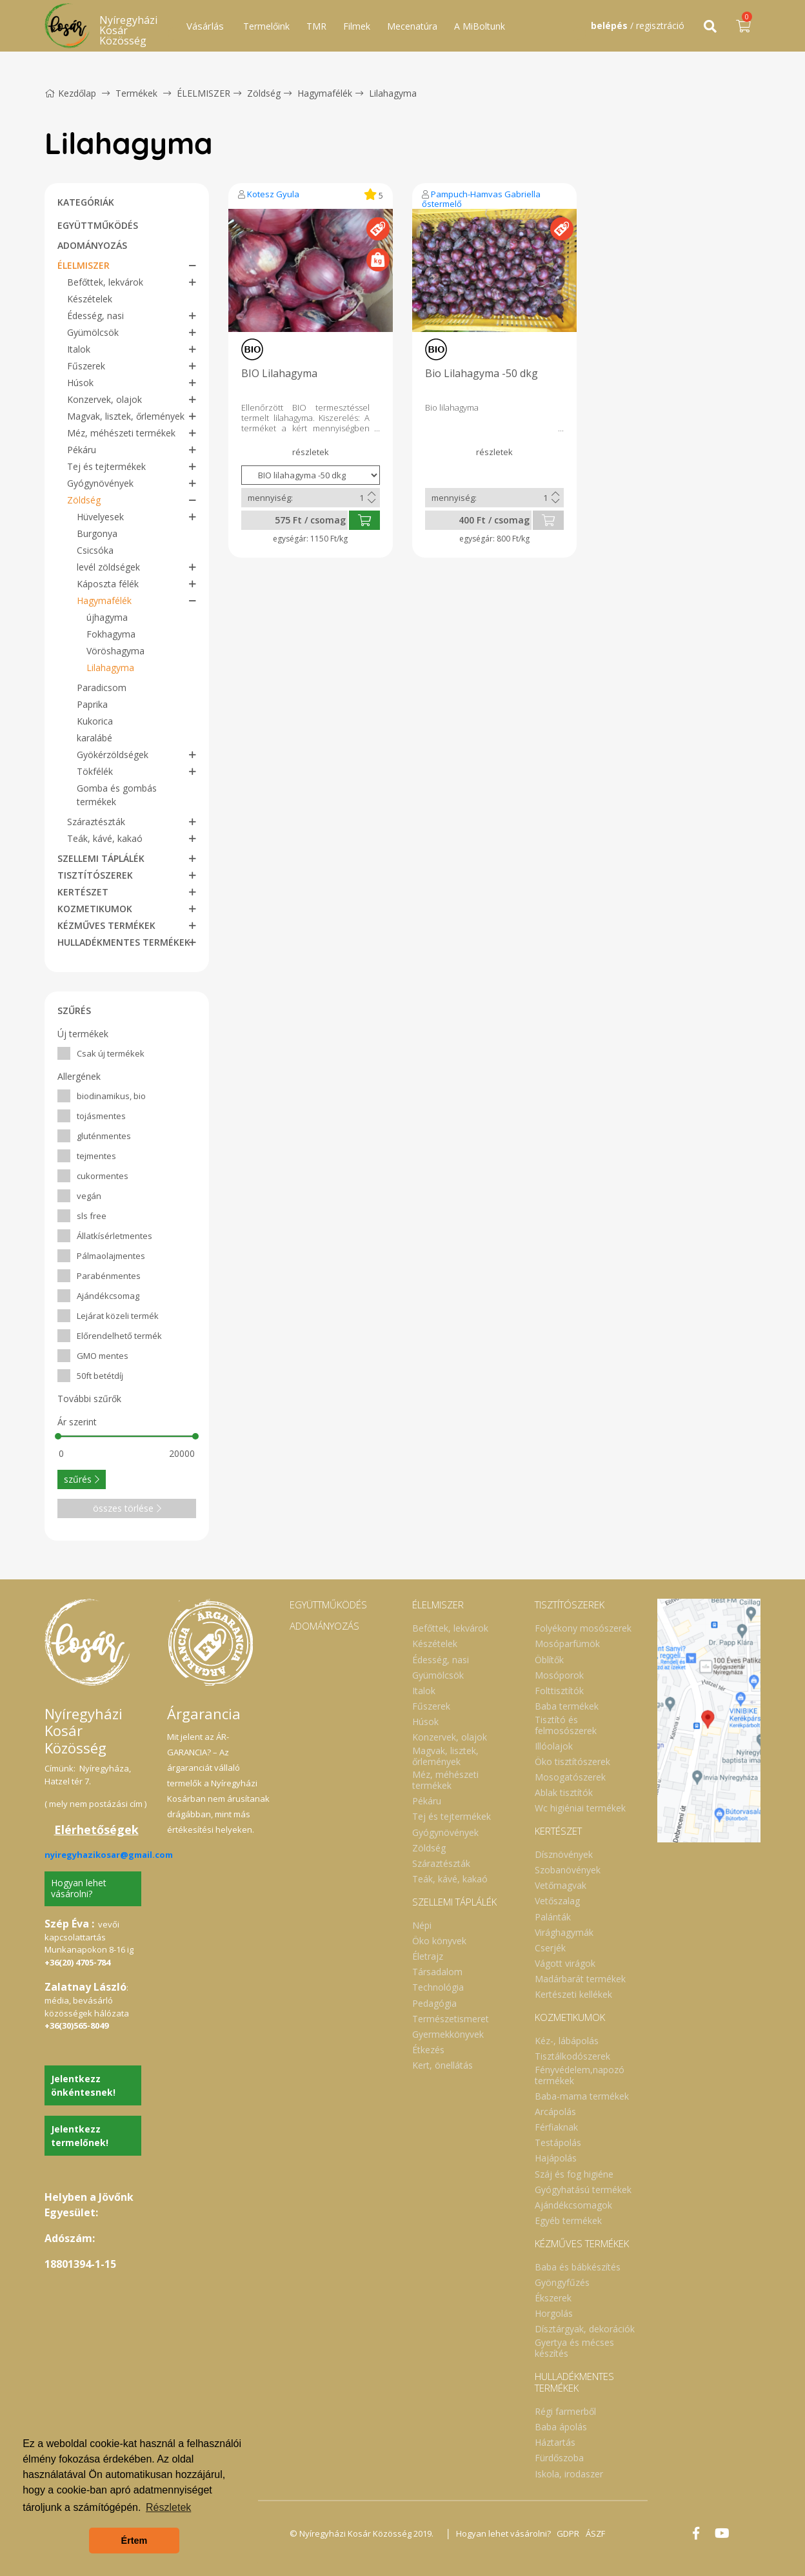 The height and width of the screenshot is (2576, 805). Describe the element at coordinates (83, 2085) in the screenshot. I see `Jelentkezz önkéntesnek!` at that location.